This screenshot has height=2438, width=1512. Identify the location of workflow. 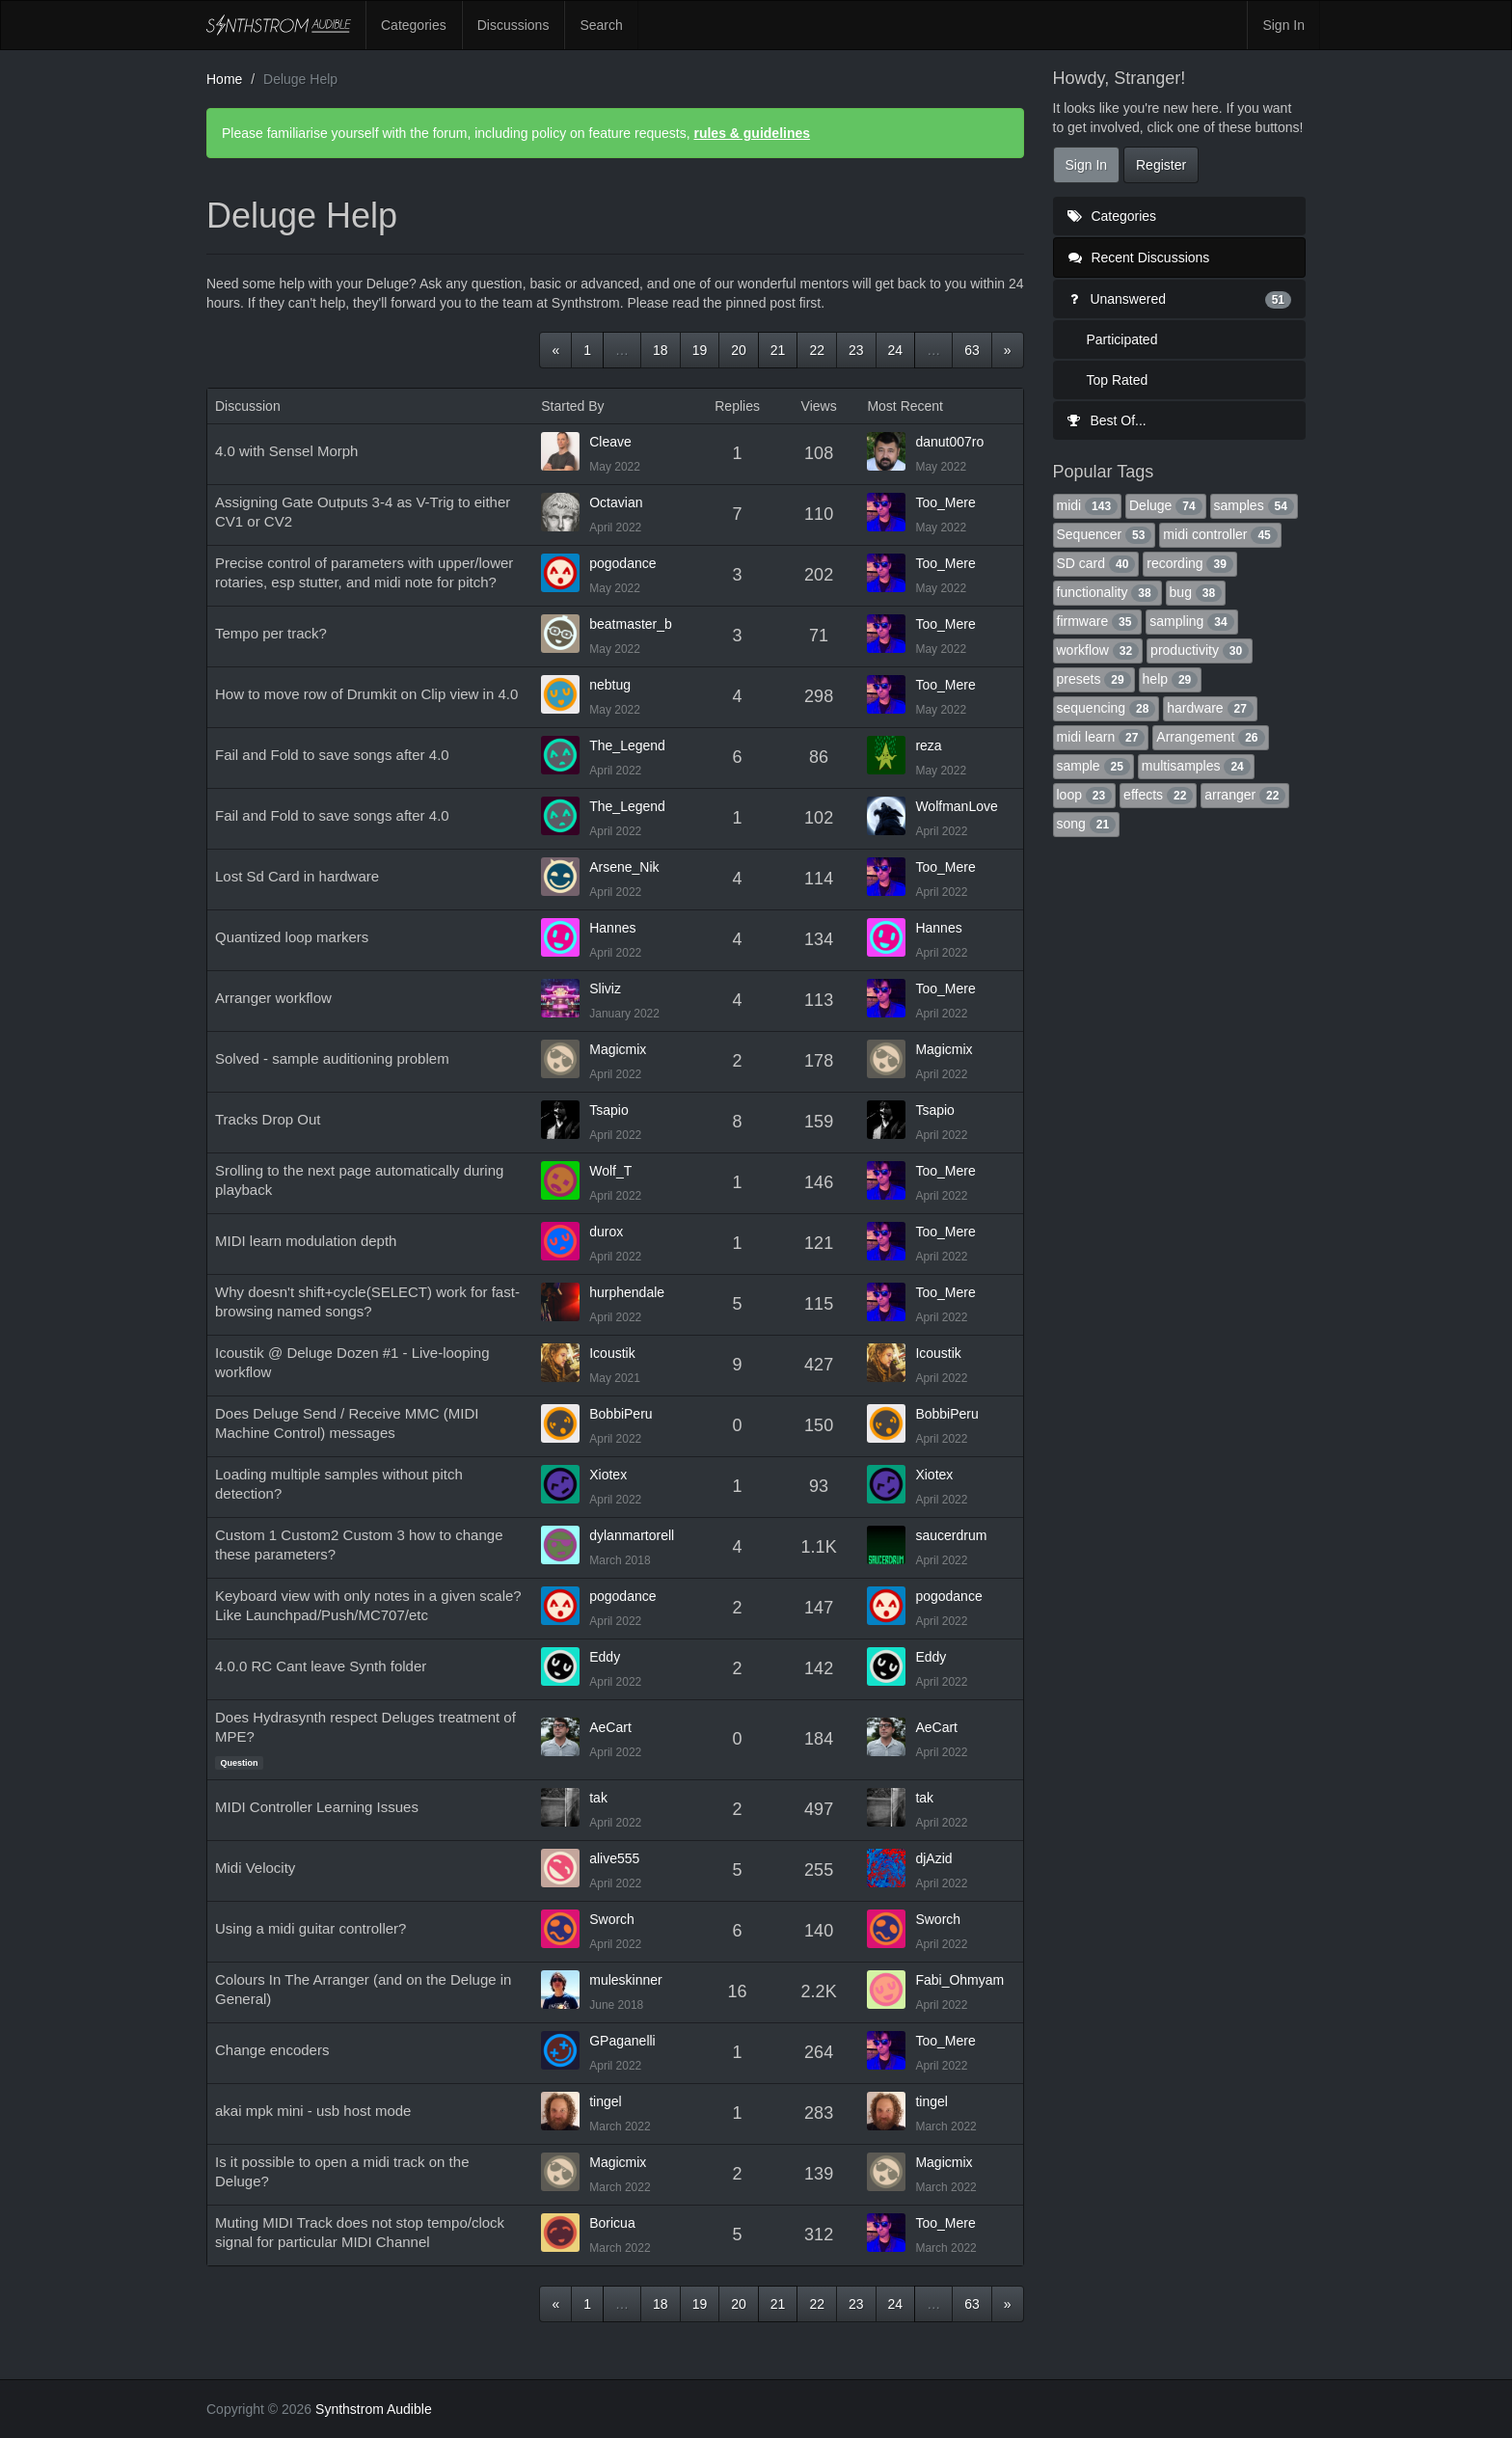
(1098, 650).